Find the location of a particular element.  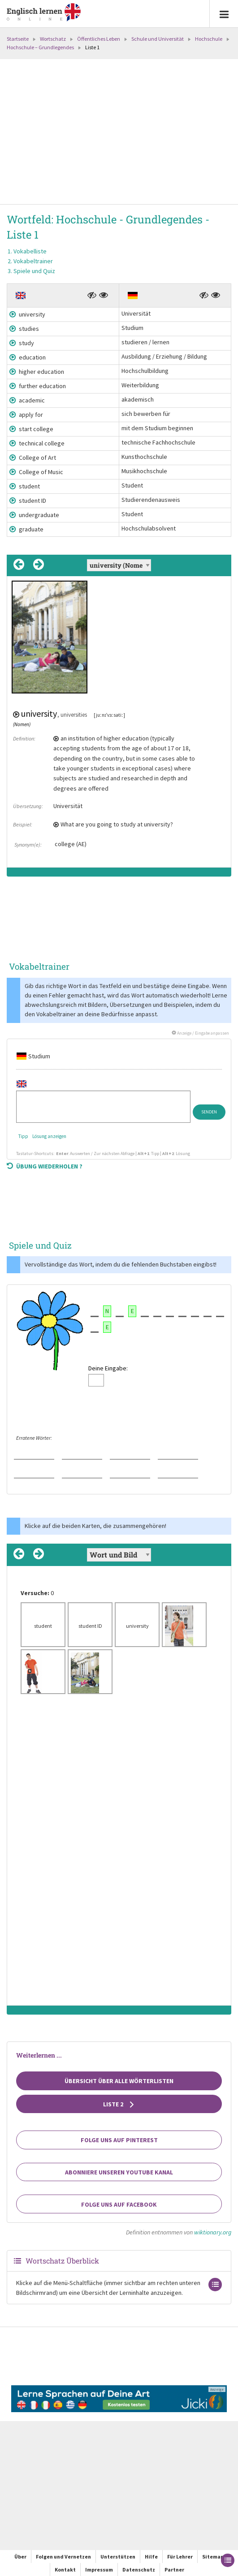

Vokabelliste is located at coordinates (30, 251).